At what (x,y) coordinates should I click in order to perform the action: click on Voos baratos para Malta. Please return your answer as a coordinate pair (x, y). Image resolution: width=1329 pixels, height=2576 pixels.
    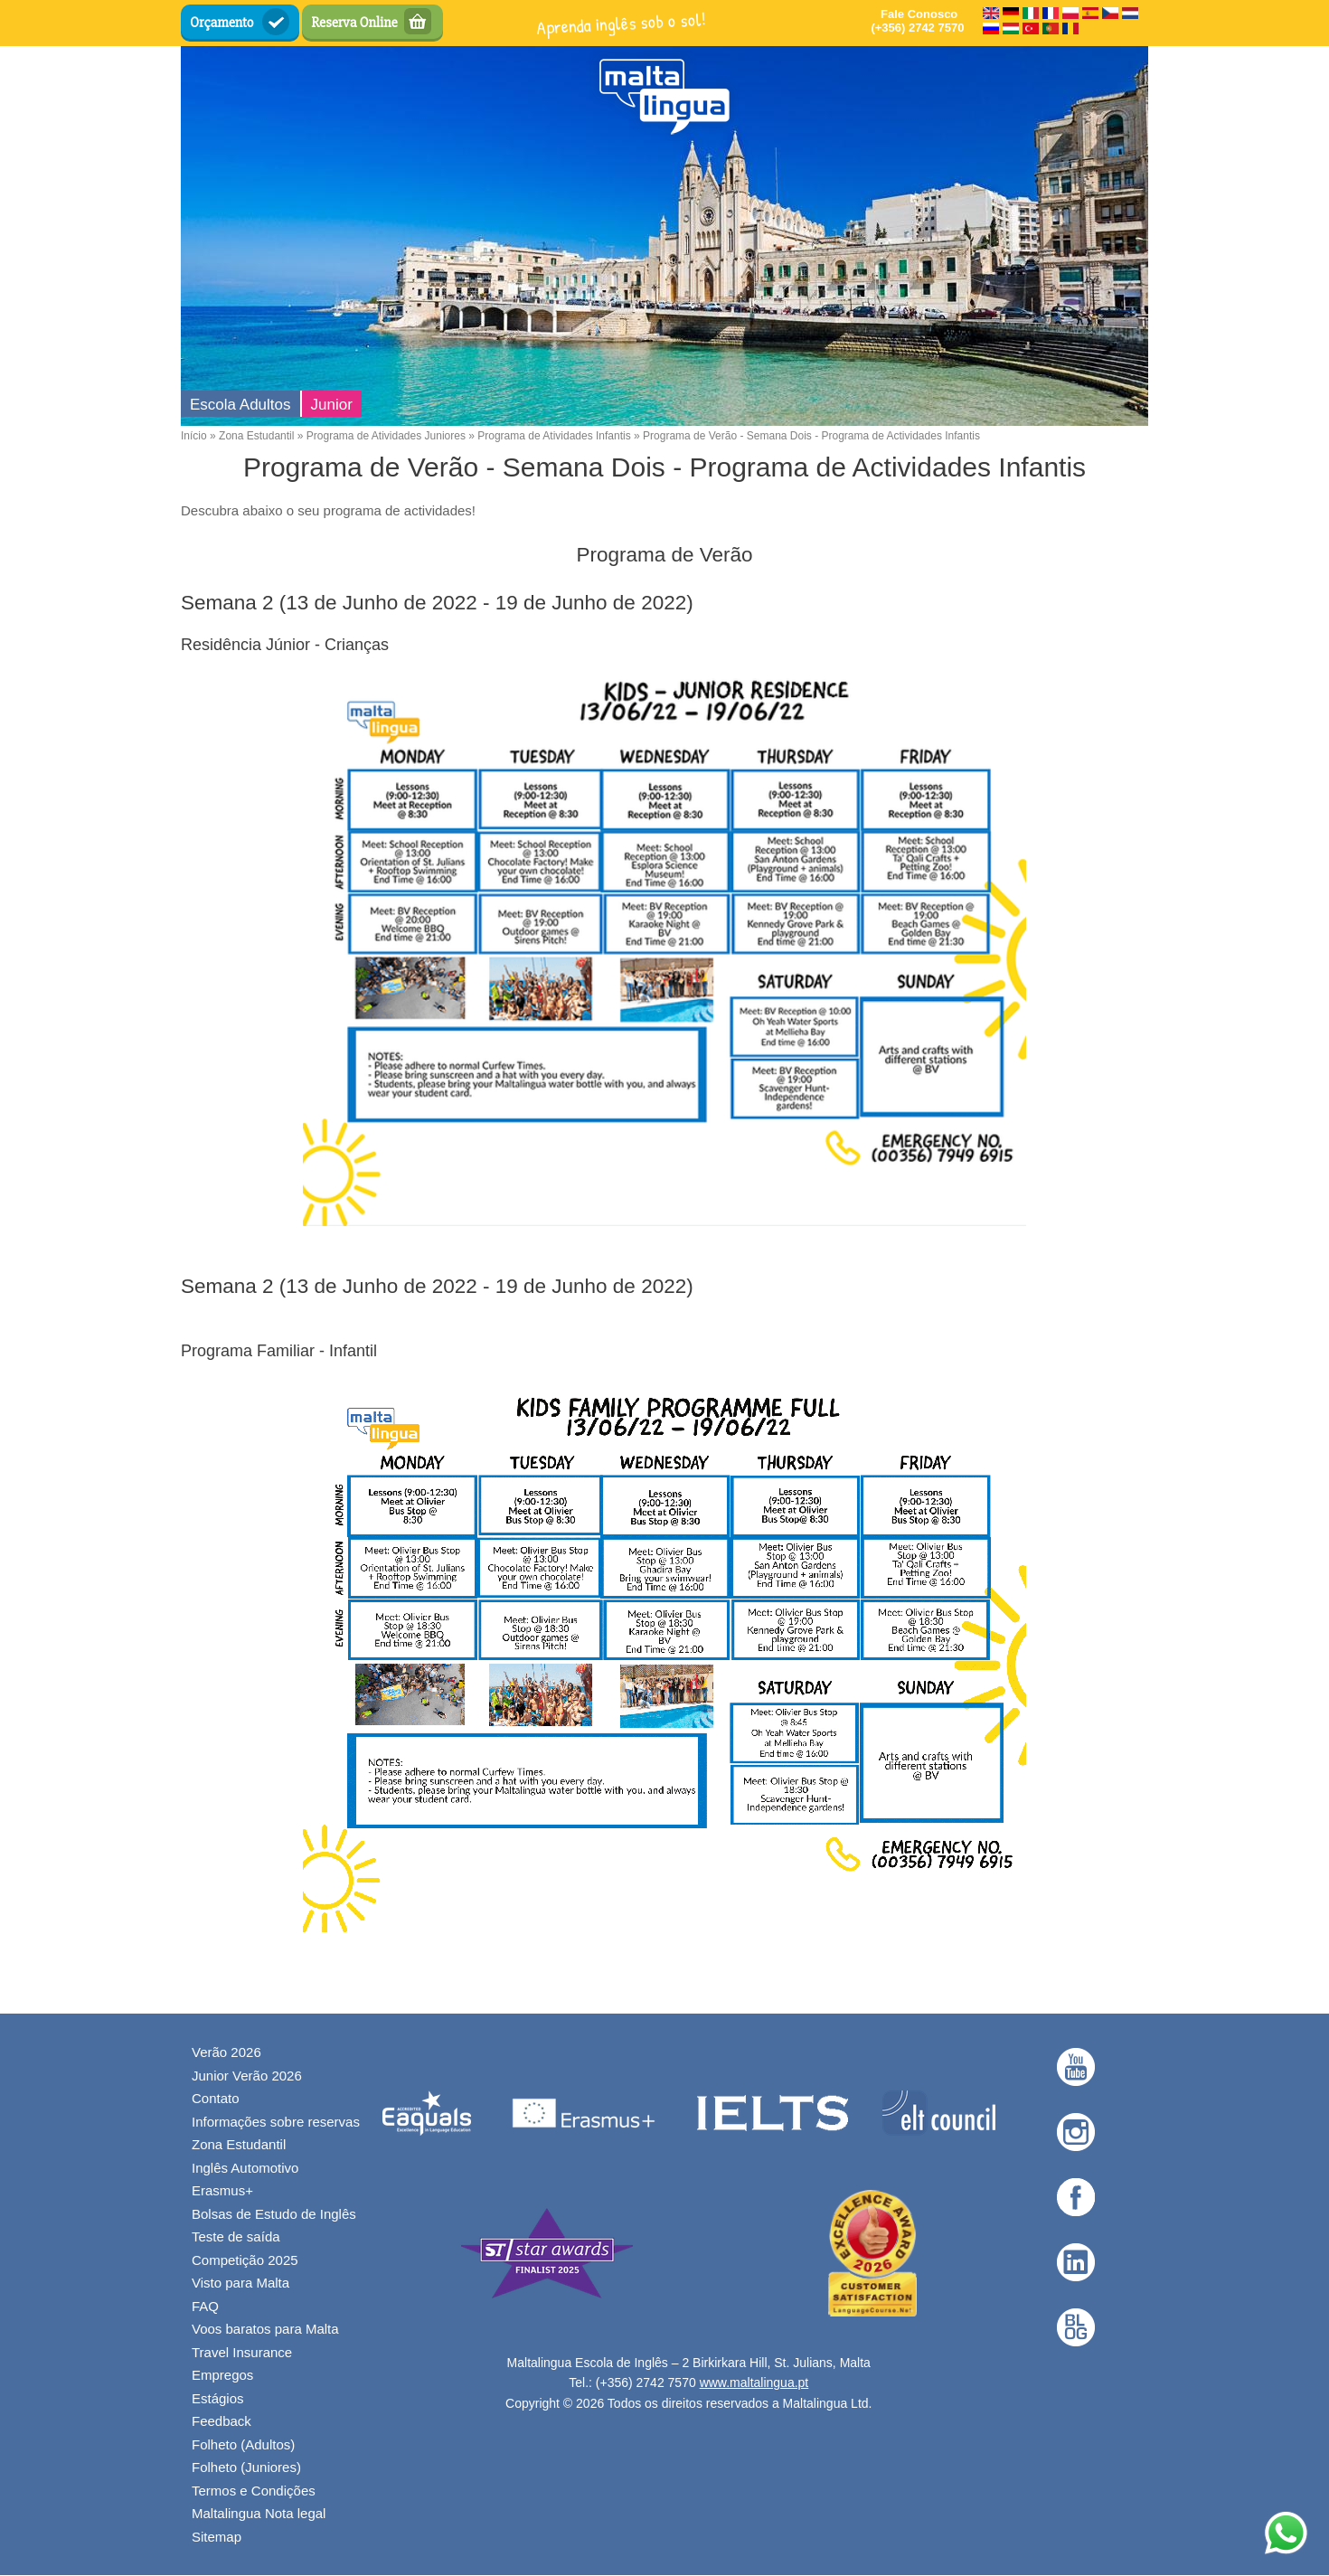
    Looking at the image, I should click on (265, 2328).